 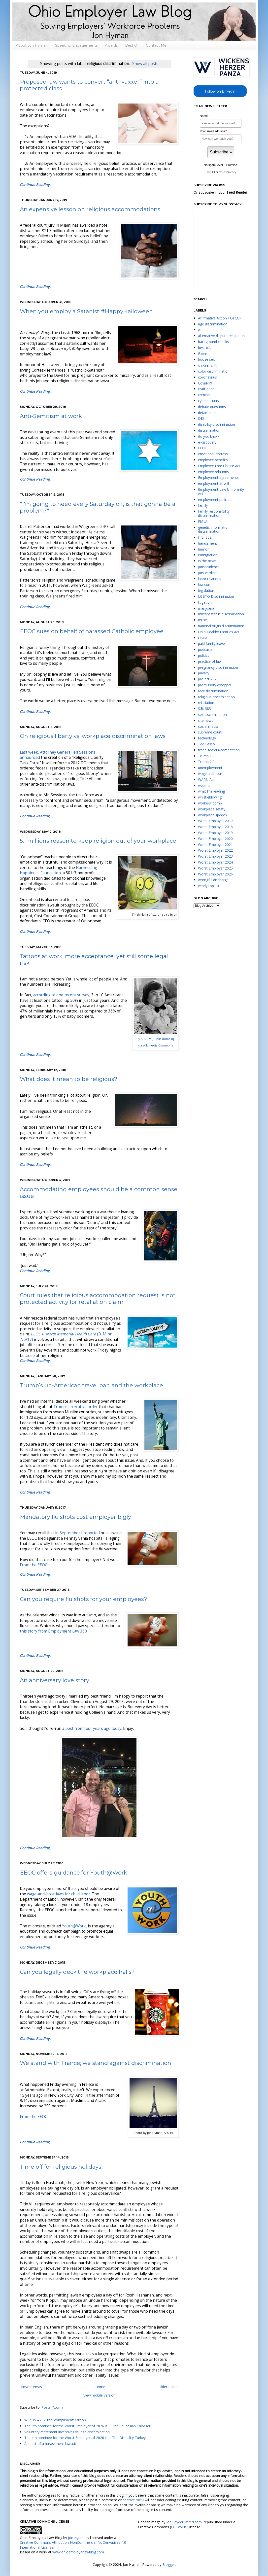 I want to click on Contact Me, so click(x=156, y=45).